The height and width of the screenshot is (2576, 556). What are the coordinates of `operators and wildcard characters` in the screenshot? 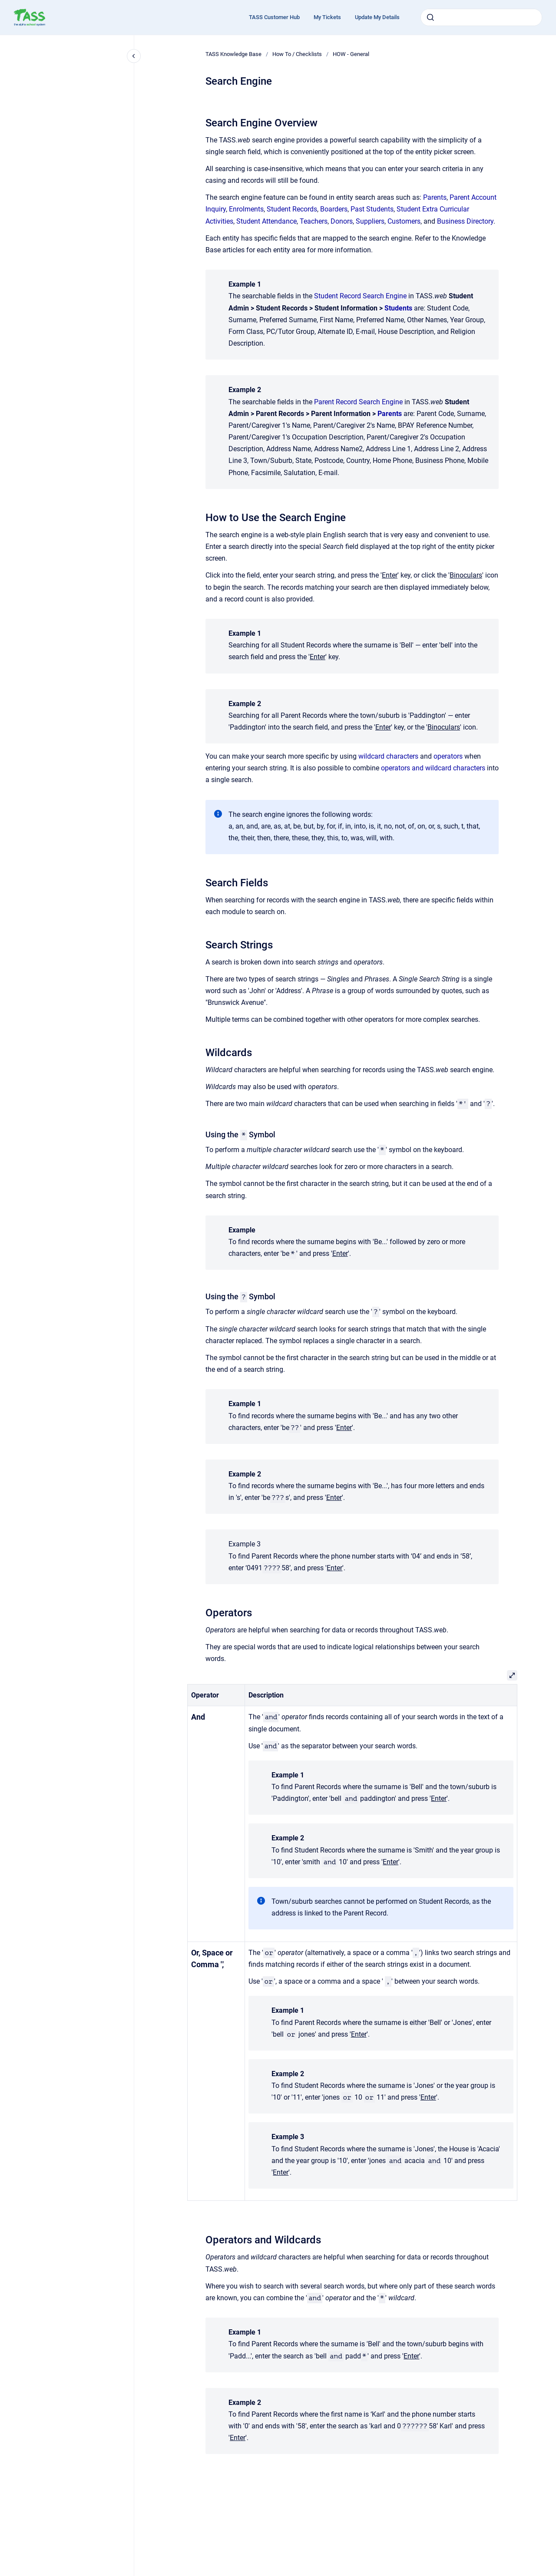 It's located at (433, 768).